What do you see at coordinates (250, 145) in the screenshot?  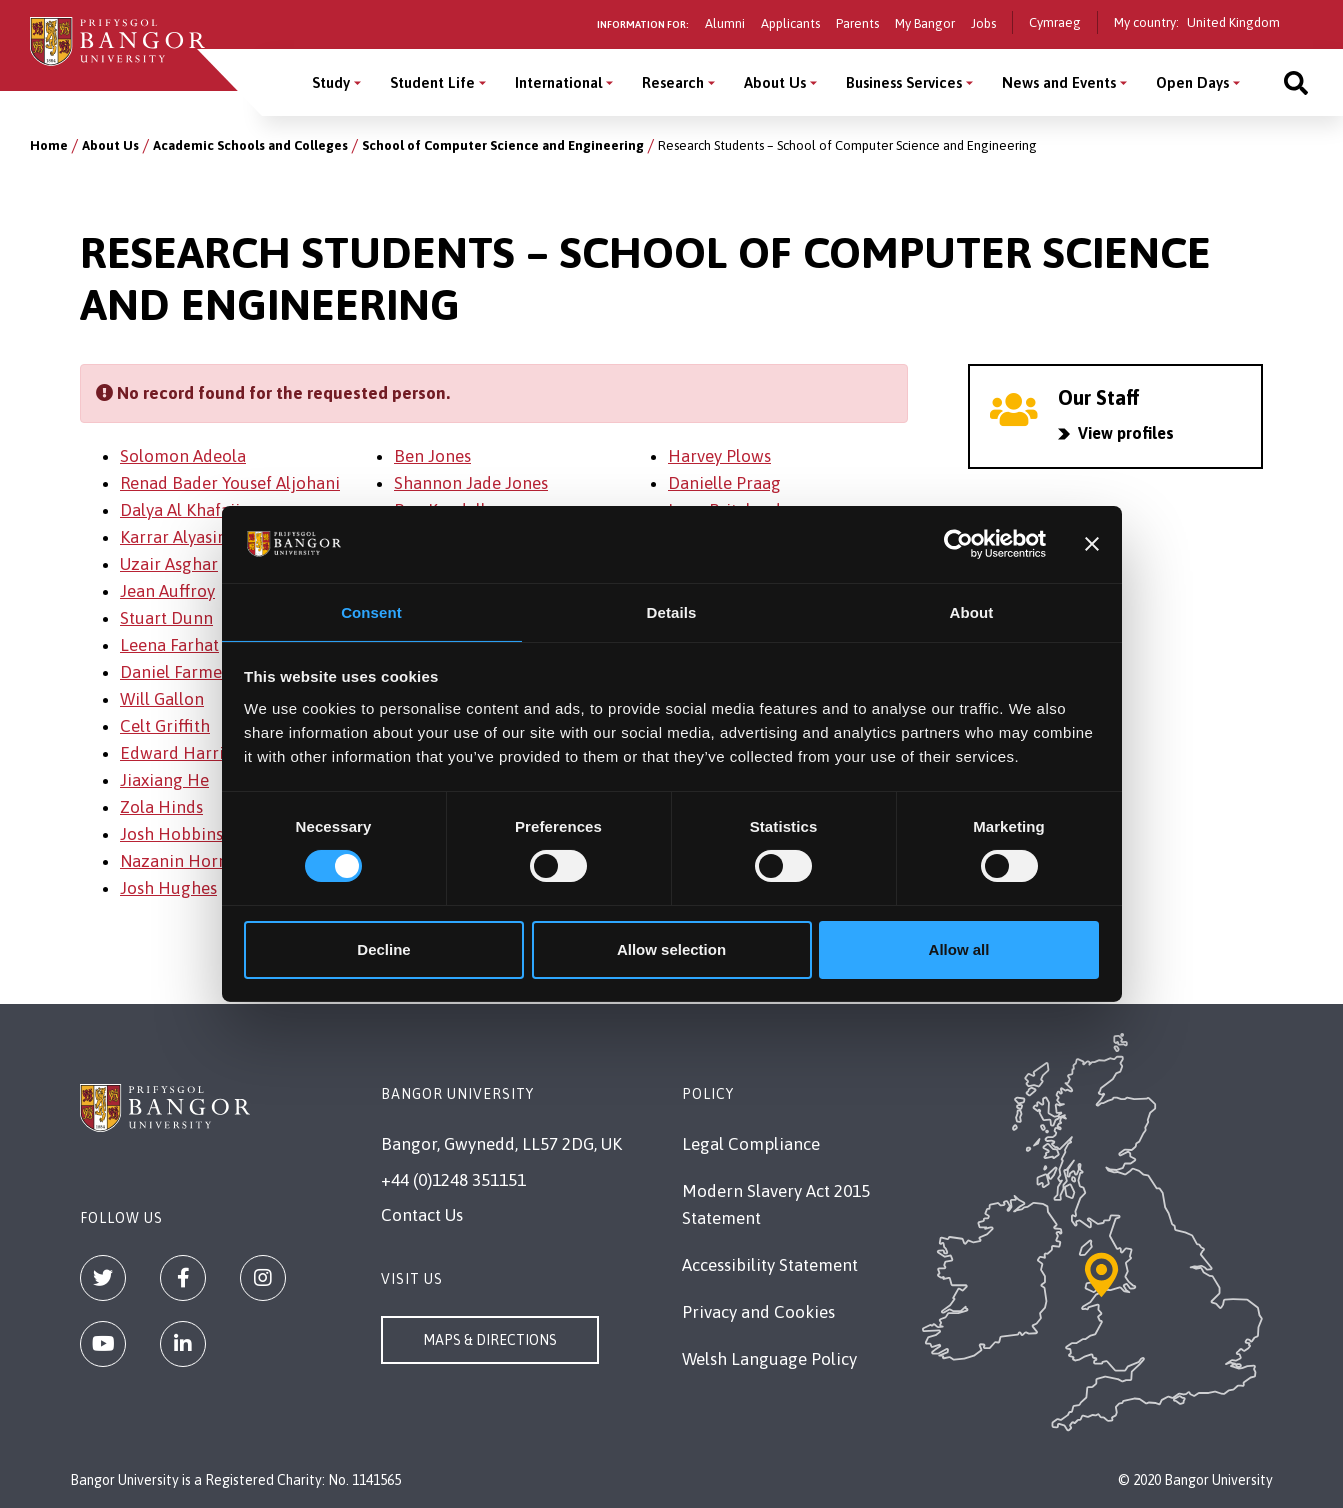 I see `Academic Schools and Colleges` at bounding box center [250, 145].